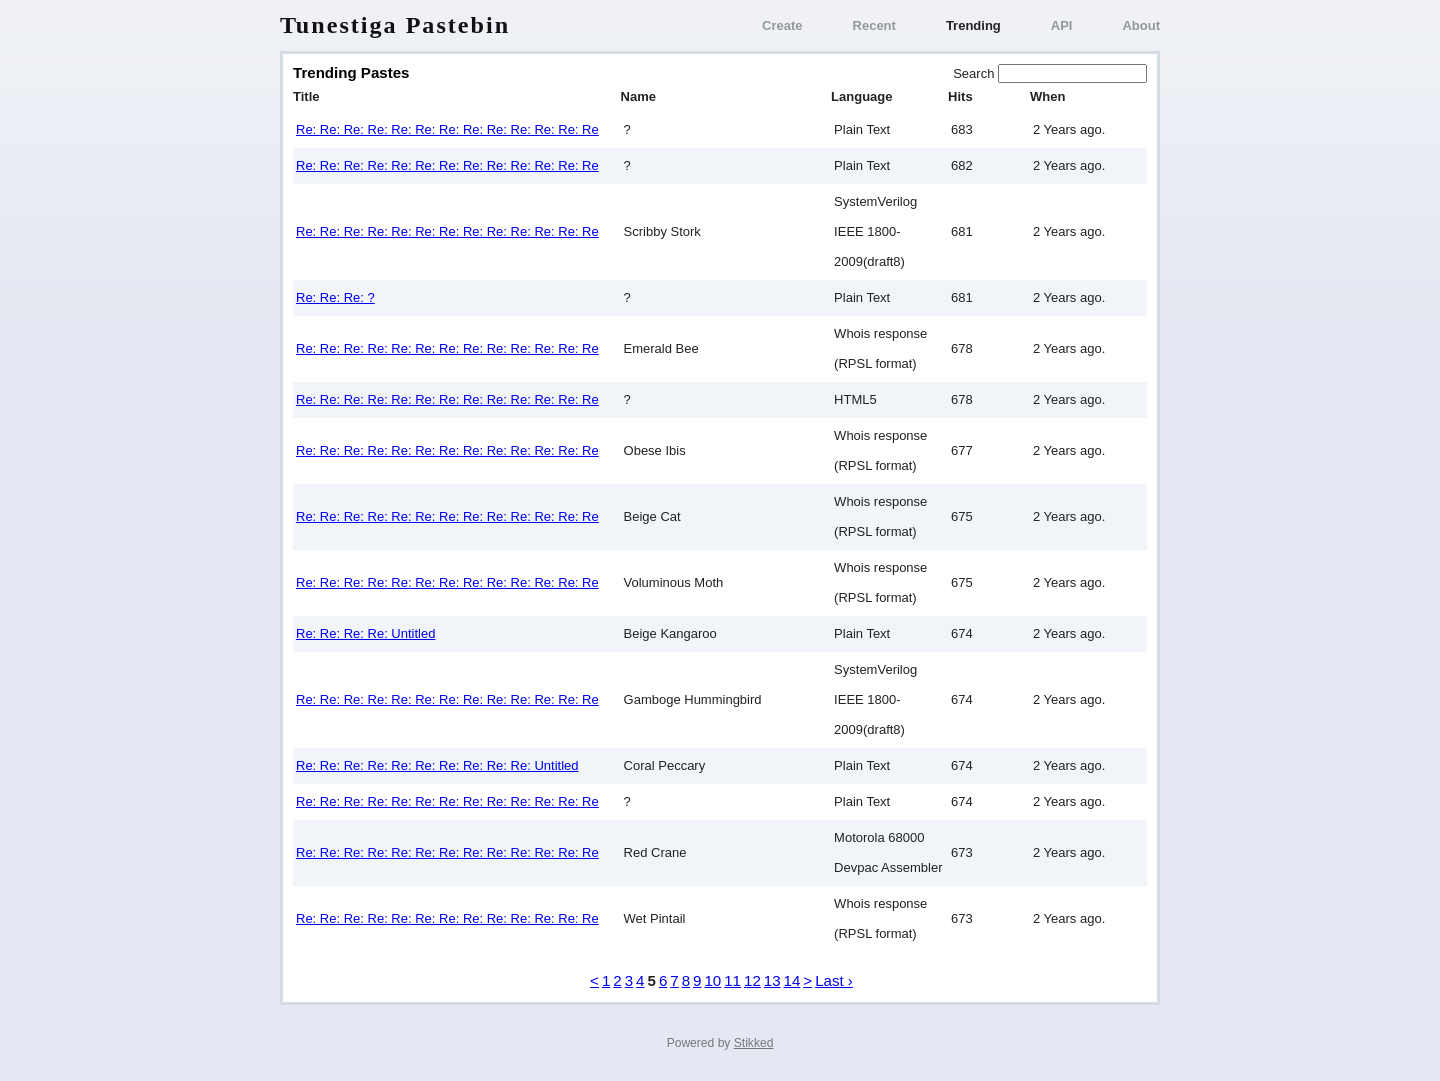 This screenshot has width=1440, height=1081. What do you see at coordinates (752, 980) in the screenshot?
I see `12` at bounding box center [752, 980].